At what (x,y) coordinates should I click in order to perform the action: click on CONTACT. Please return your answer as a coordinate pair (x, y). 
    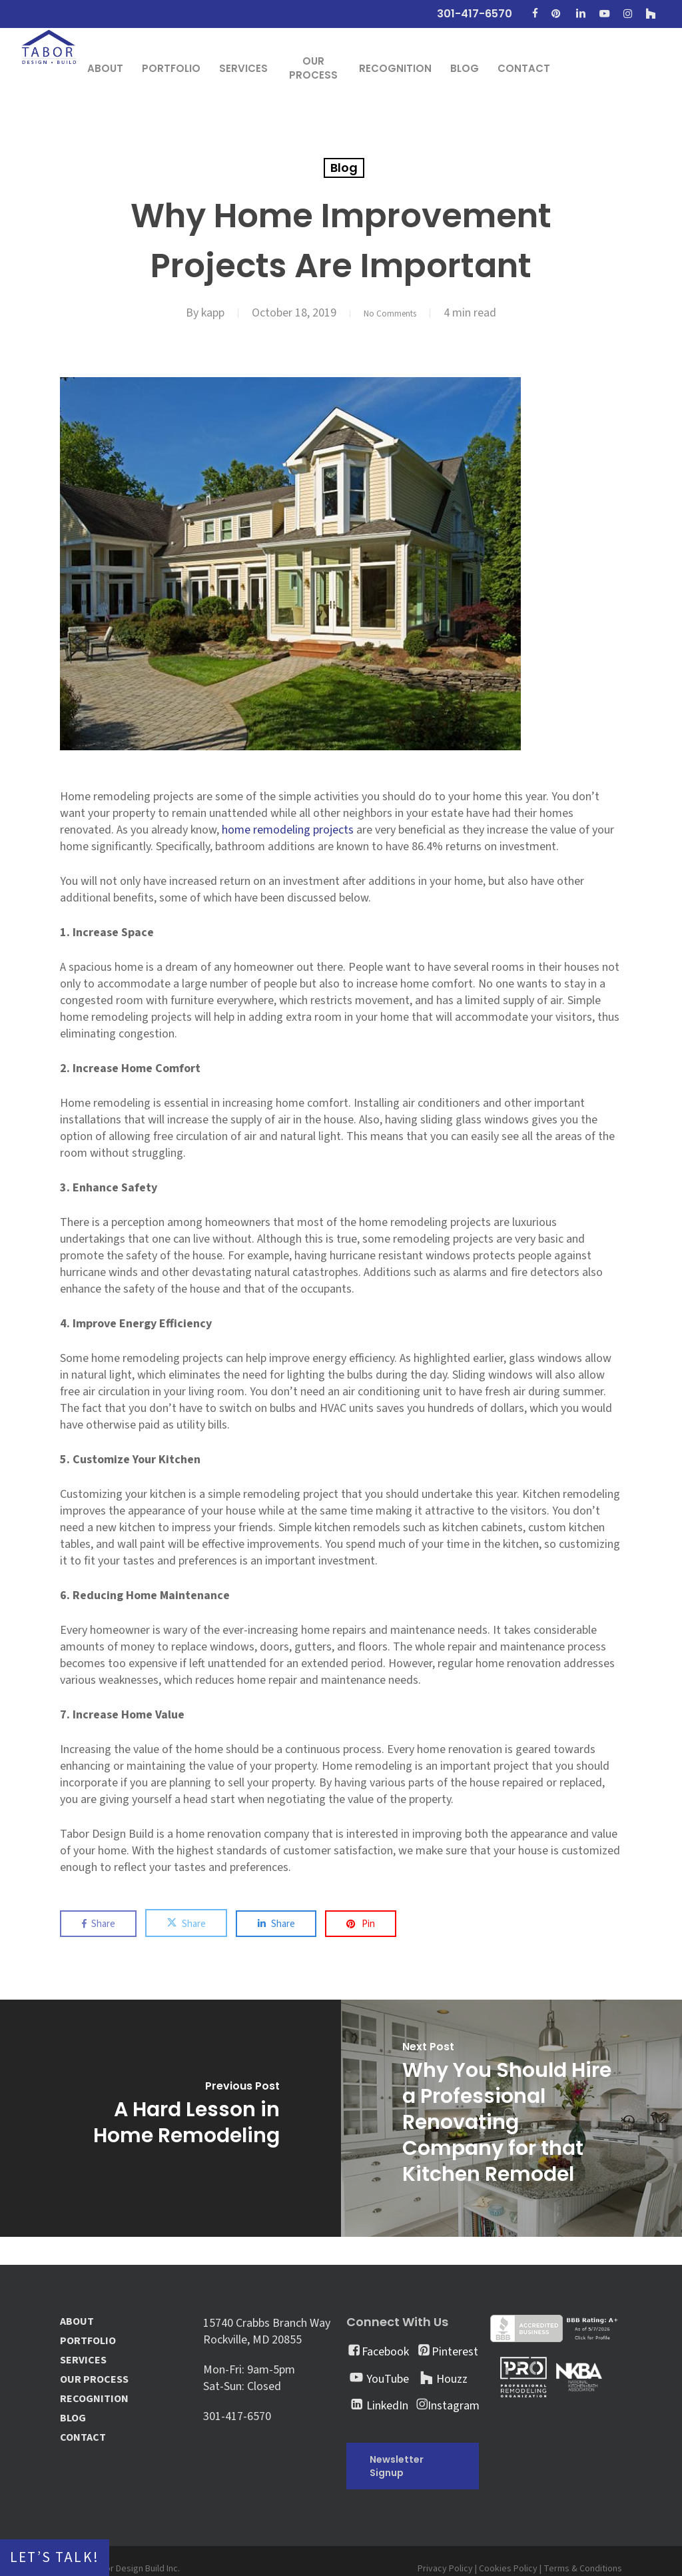
    Looking at the image, I should click on (83, 2438).